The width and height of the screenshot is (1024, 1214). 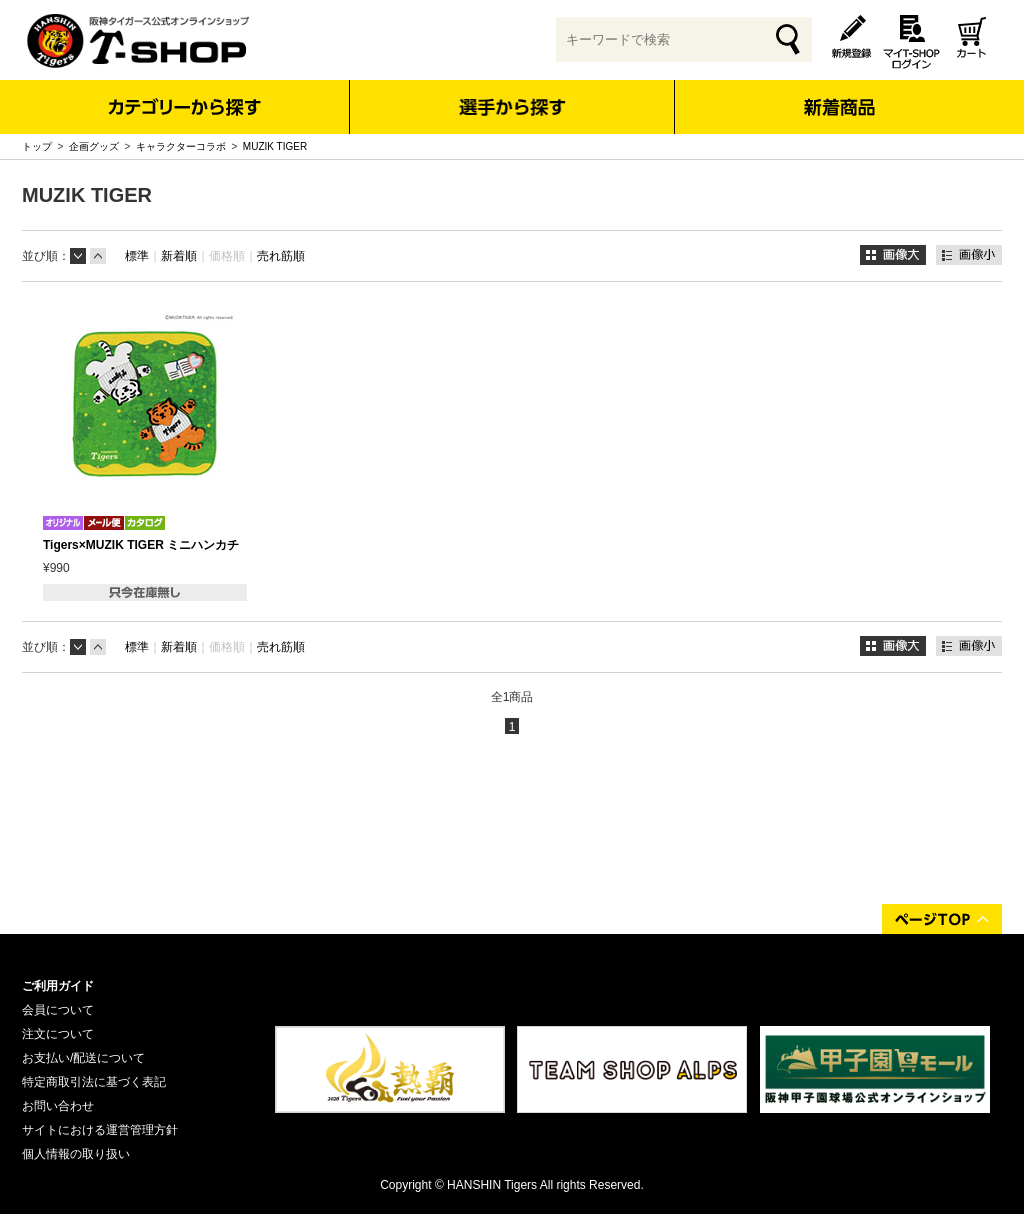 I want to click on 企画グッズ, so click(x=94, y=146).